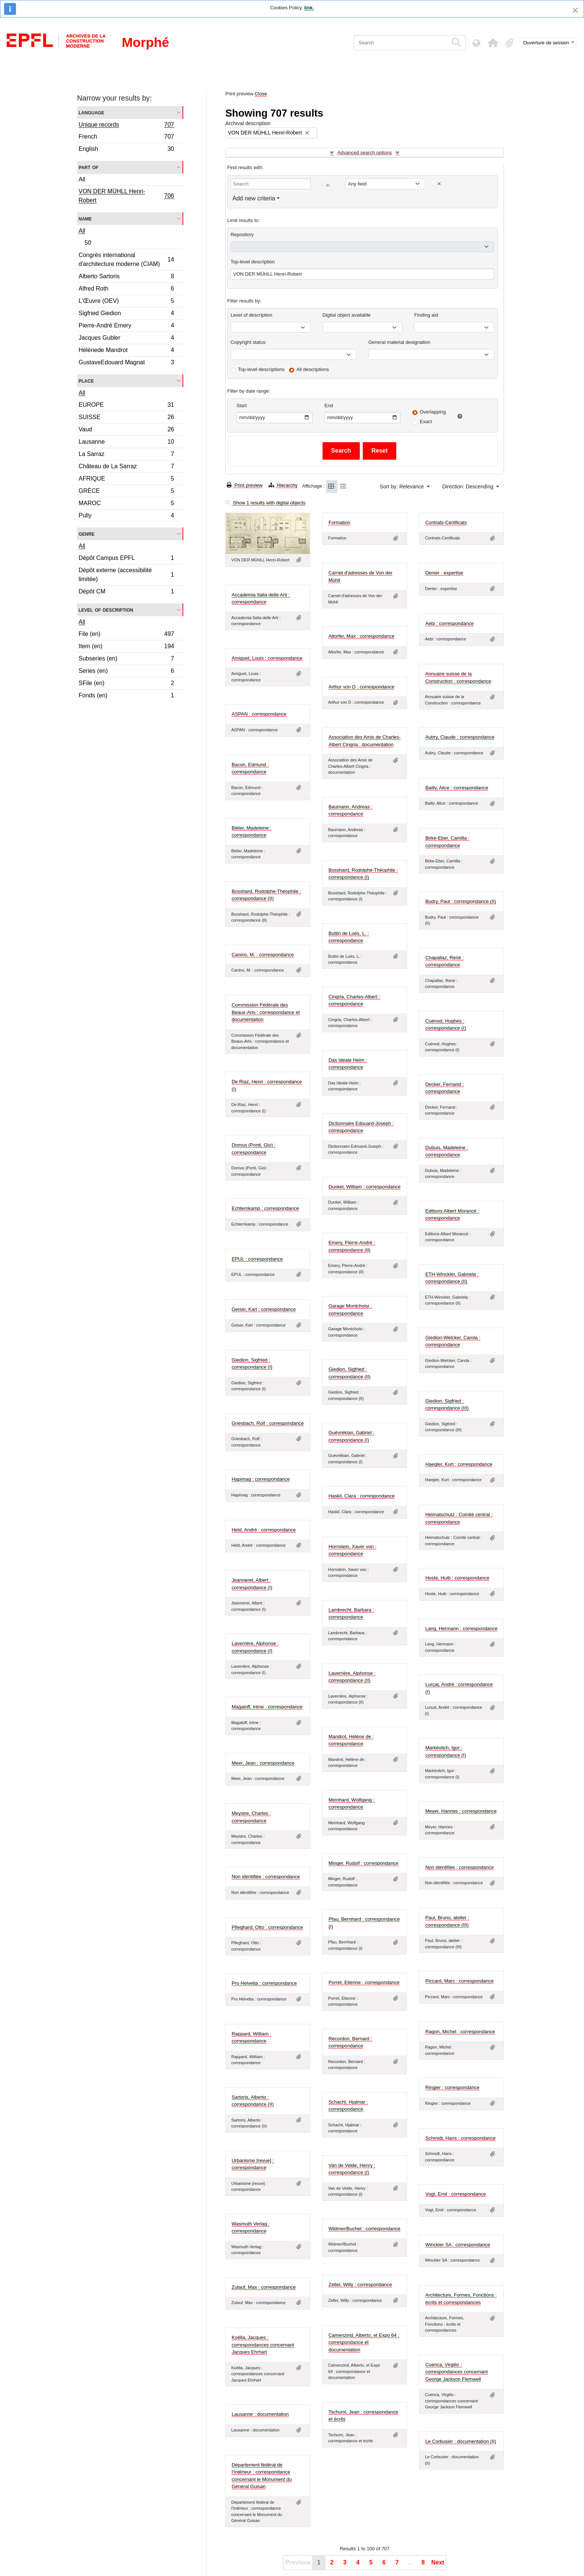 The image size is (584, 2576). What do you see at coordinates (126, 684) in the screenshot?
I see `SFile (en)` at bounding box center [126, 684].